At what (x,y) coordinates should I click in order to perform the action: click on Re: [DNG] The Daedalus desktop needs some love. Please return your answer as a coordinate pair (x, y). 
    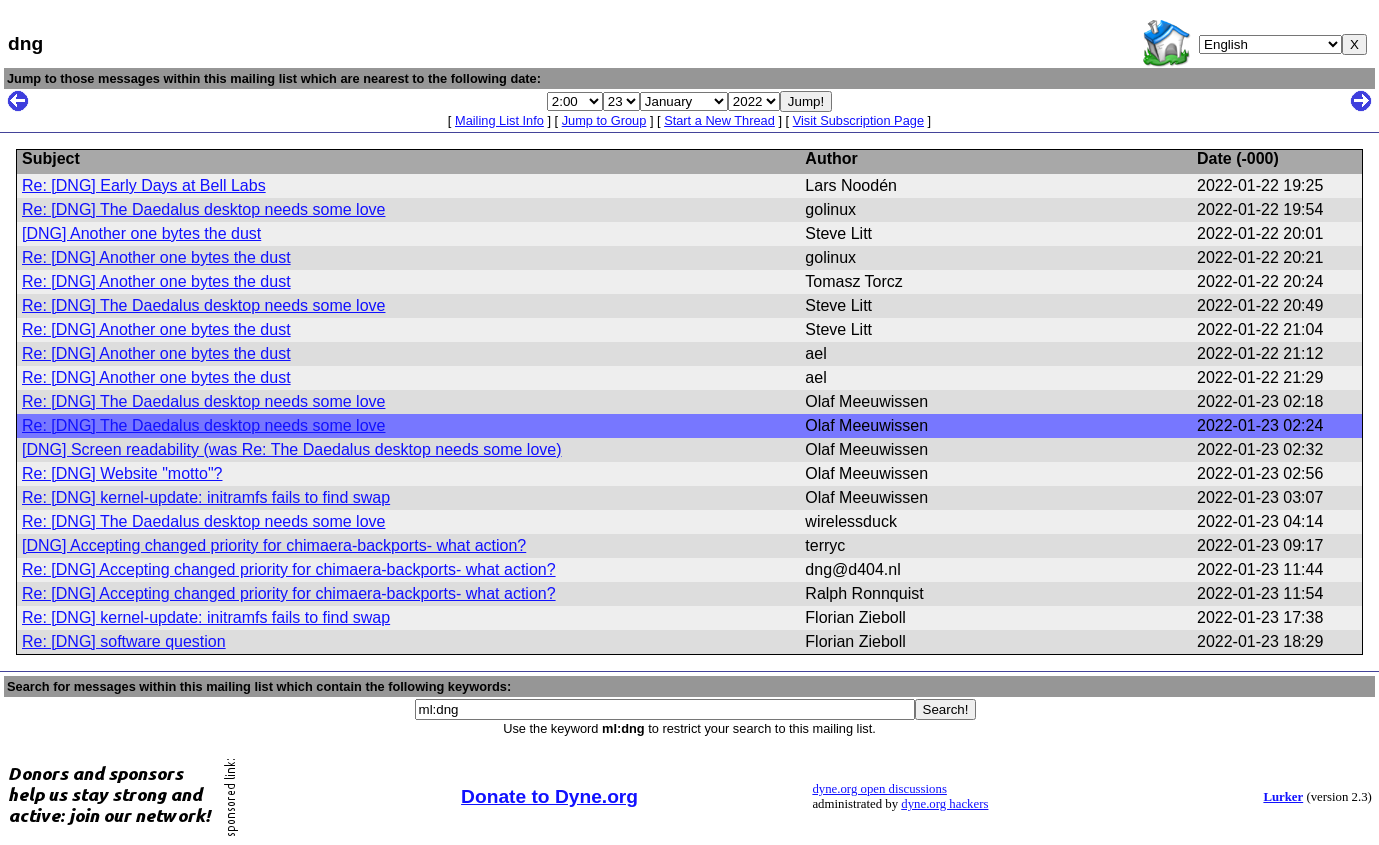
    Looking at the image, I should click on (203, 209).